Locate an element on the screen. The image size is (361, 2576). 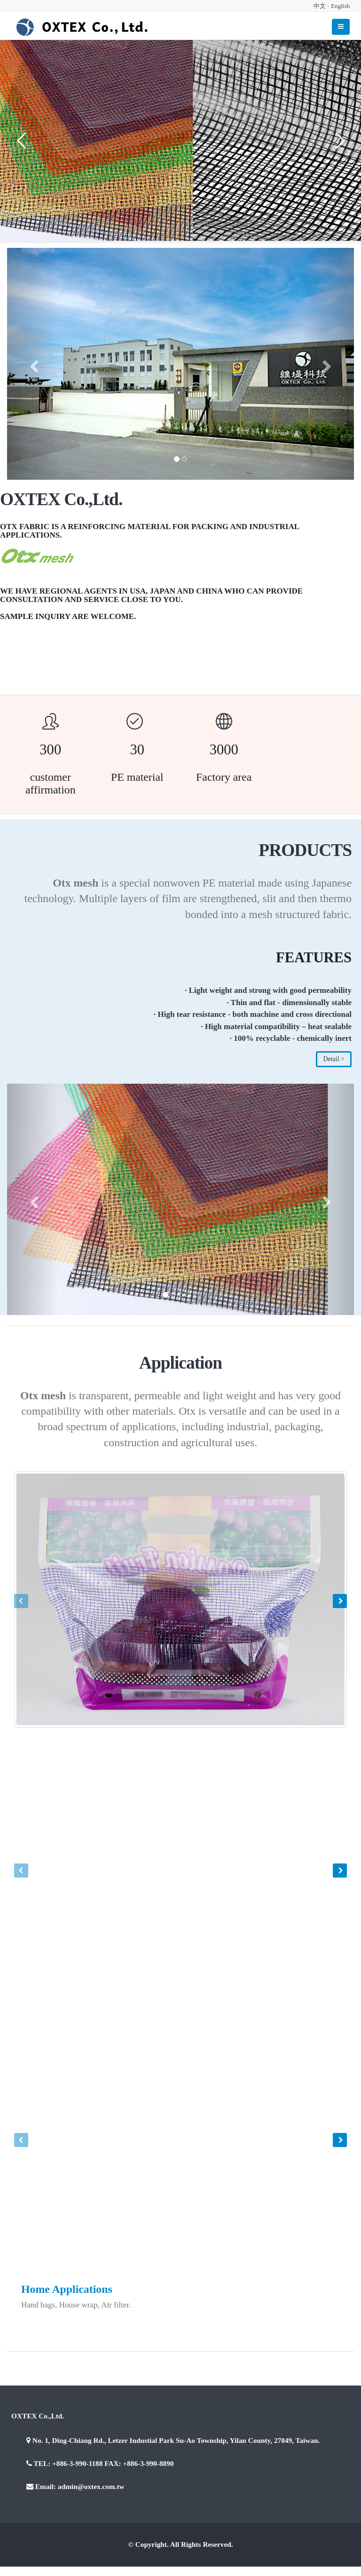
English is located at coordinates (340, 5).